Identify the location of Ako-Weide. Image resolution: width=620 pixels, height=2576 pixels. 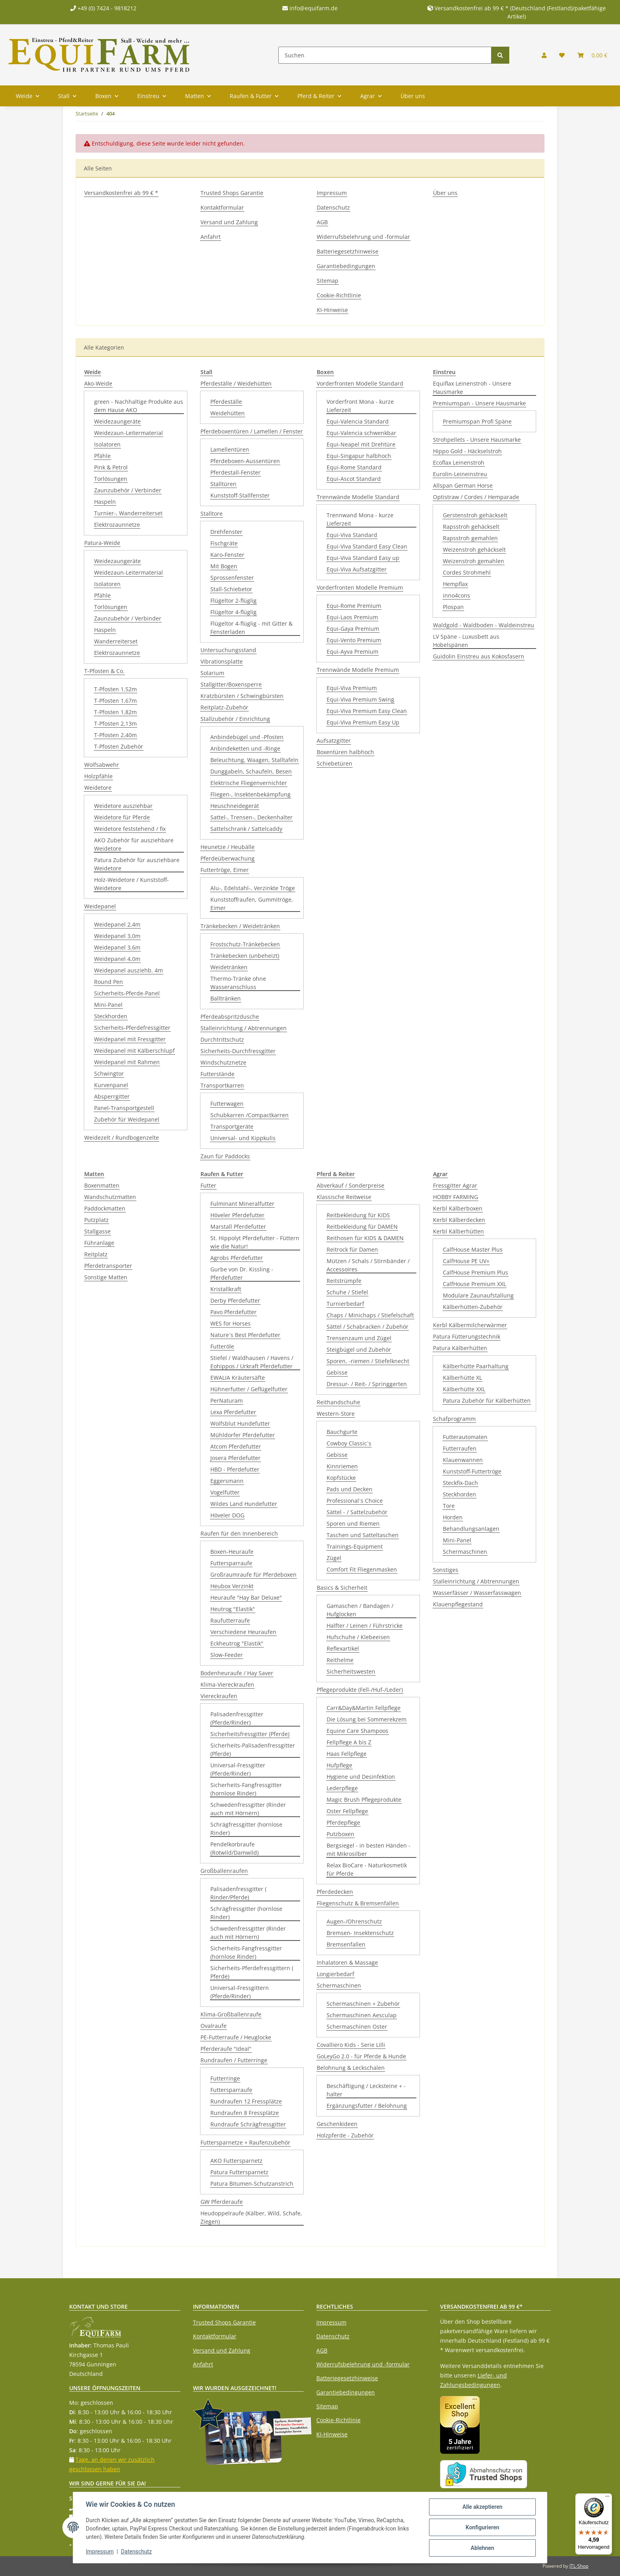
(98, 383).